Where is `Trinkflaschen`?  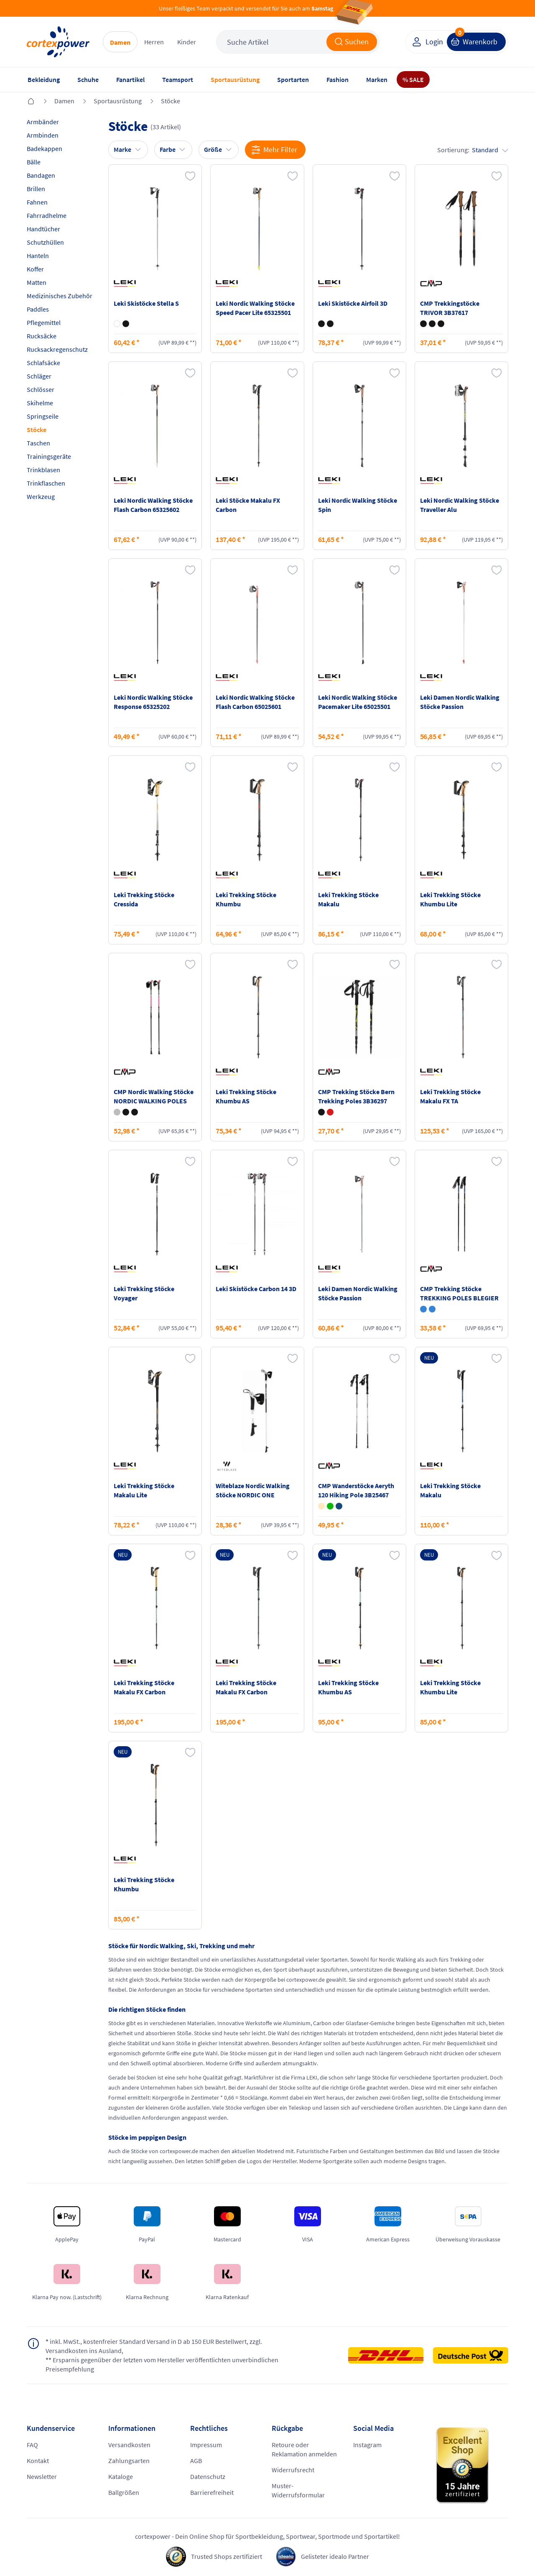
Trinkflaschen is located at coordinates (46, 483).